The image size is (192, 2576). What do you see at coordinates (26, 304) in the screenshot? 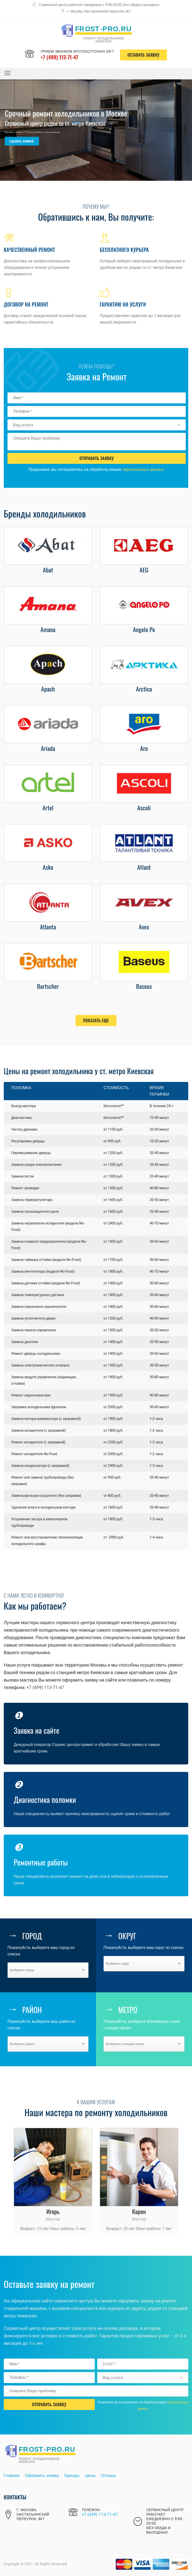
I see `Договор на ремонт` at bounding box center [26, 304].